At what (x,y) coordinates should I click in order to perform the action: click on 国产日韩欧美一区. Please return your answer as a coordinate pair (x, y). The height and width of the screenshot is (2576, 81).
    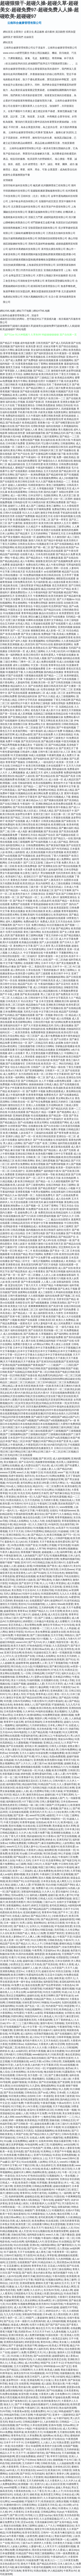
    Looking at the image, I should click on (23, 2123).